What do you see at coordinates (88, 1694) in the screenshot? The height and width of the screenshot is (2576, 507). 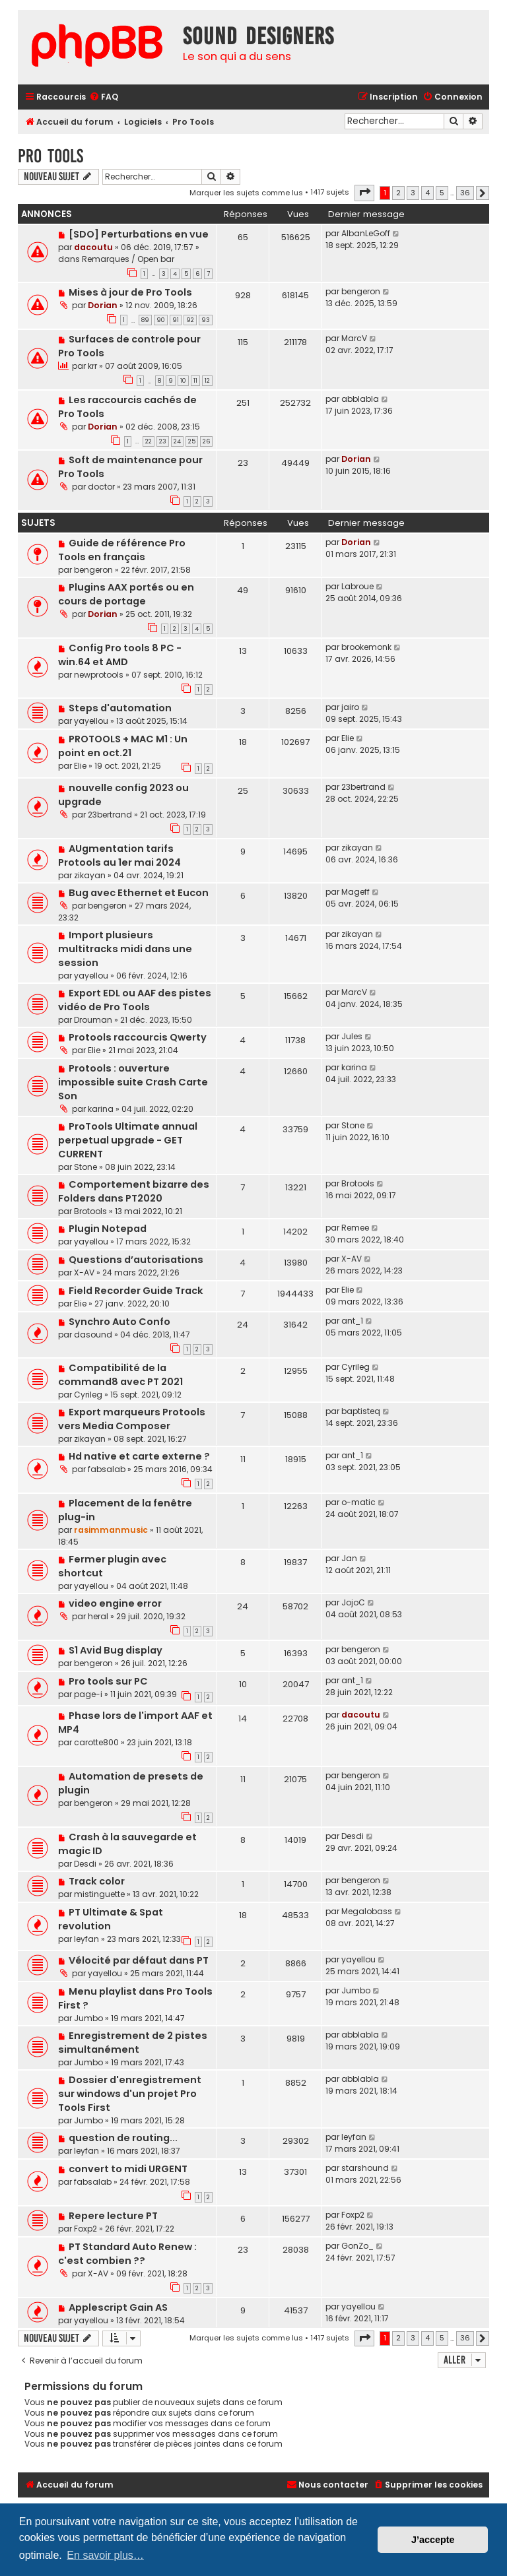 I see `page-i` at bounding box center [88, 1694].